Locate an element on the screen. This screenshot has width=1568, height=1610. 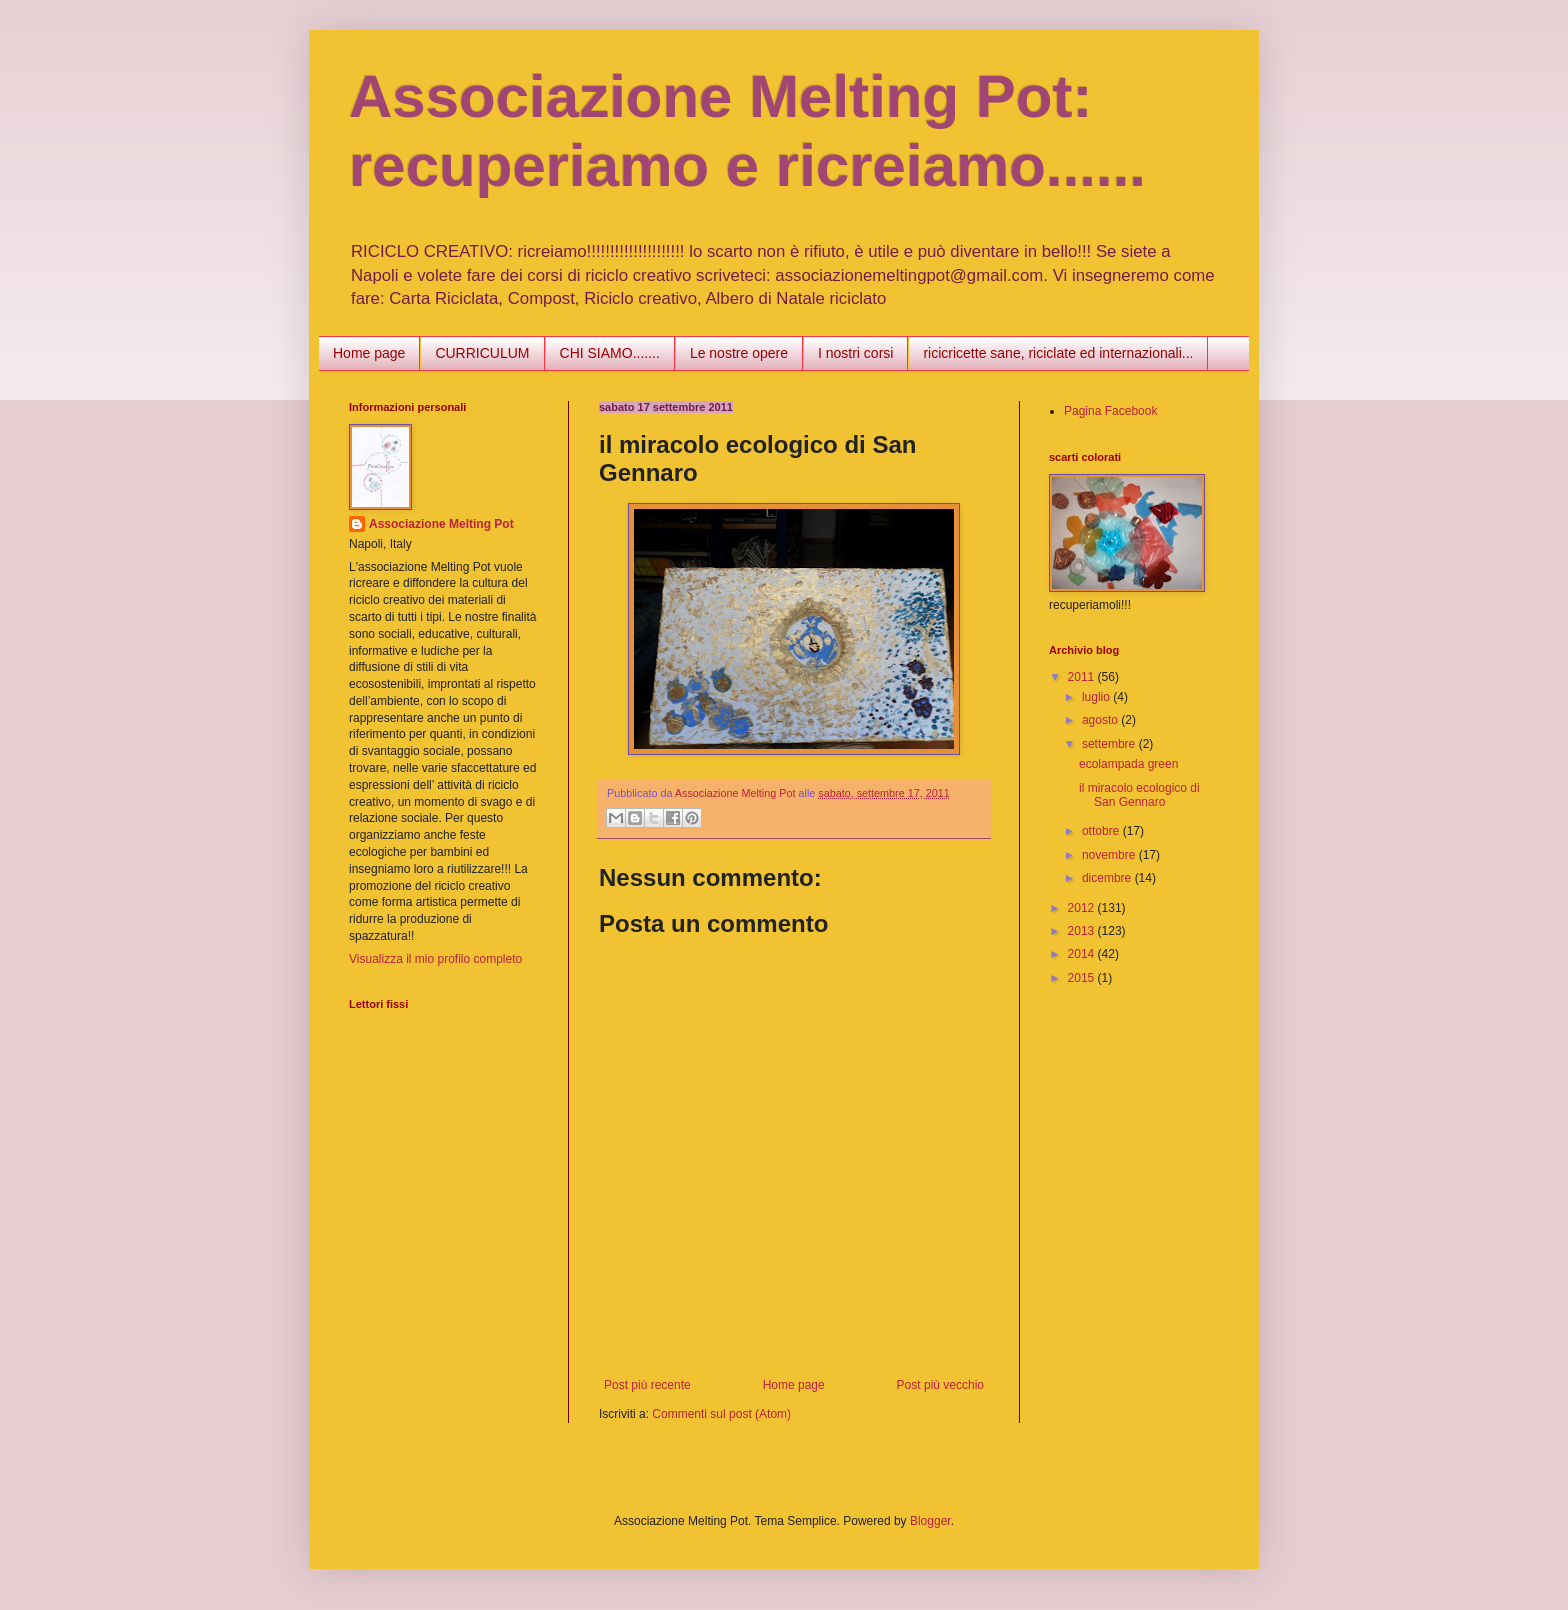
agosto is located at coordinates (1101, 720).